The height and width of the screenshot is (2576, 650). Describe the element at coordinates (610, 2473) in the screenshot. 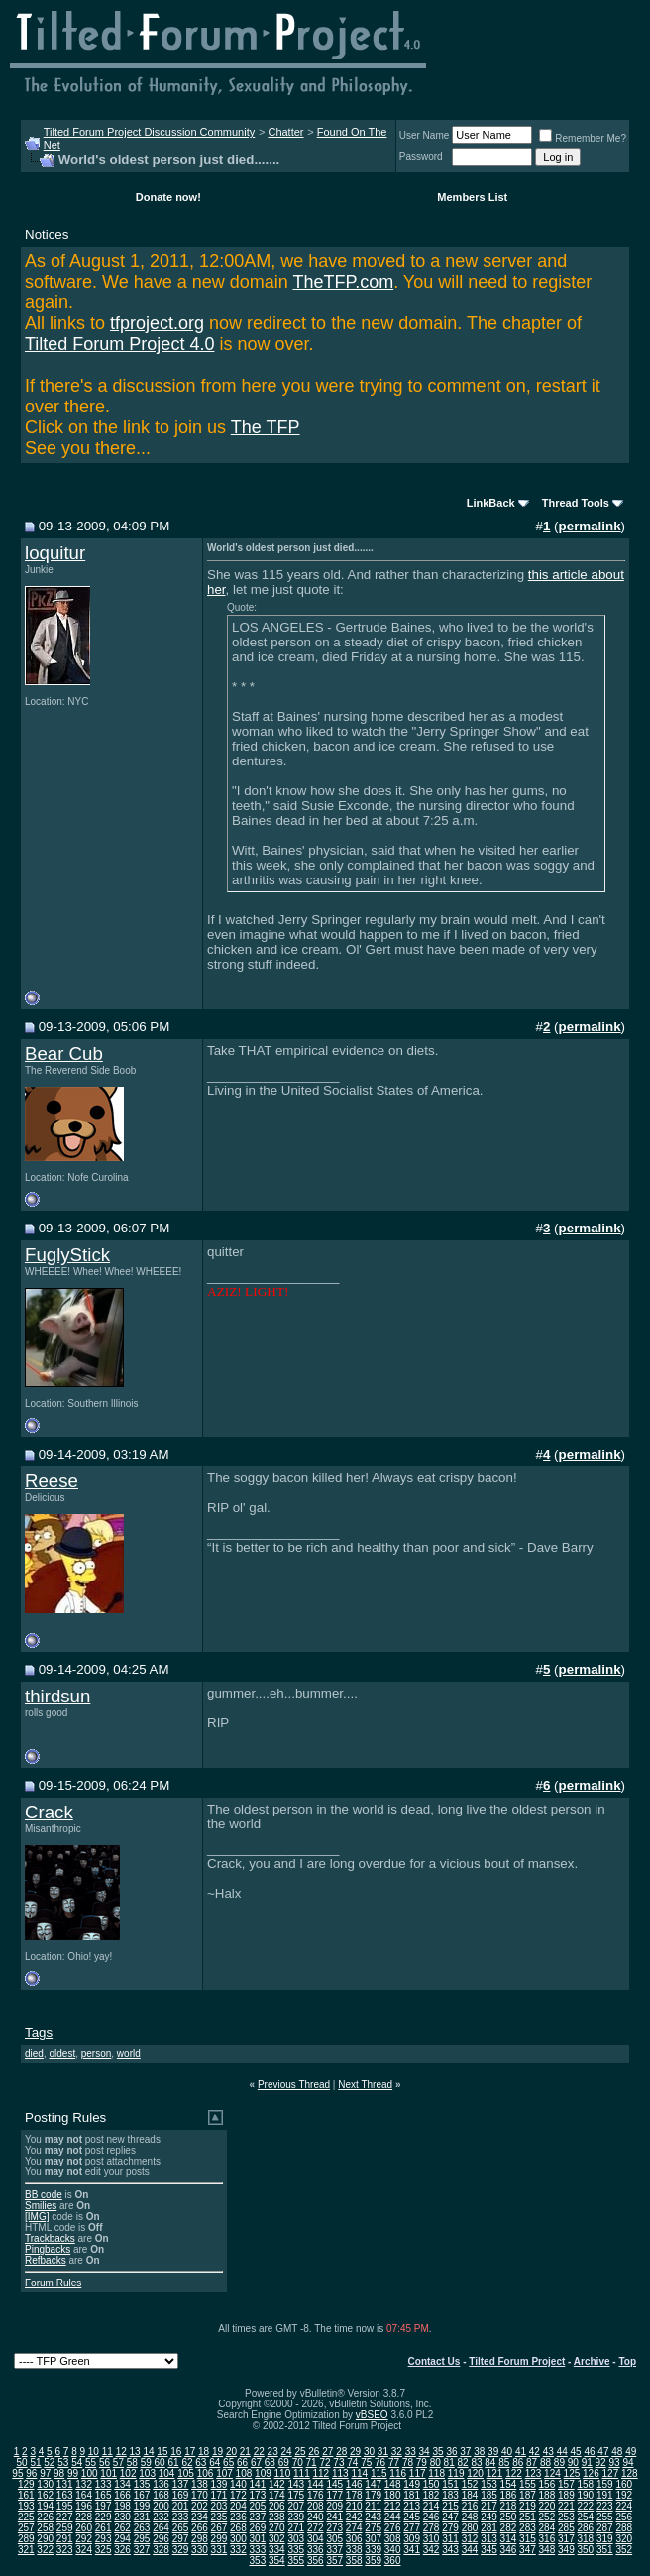

I see `127` at that location.